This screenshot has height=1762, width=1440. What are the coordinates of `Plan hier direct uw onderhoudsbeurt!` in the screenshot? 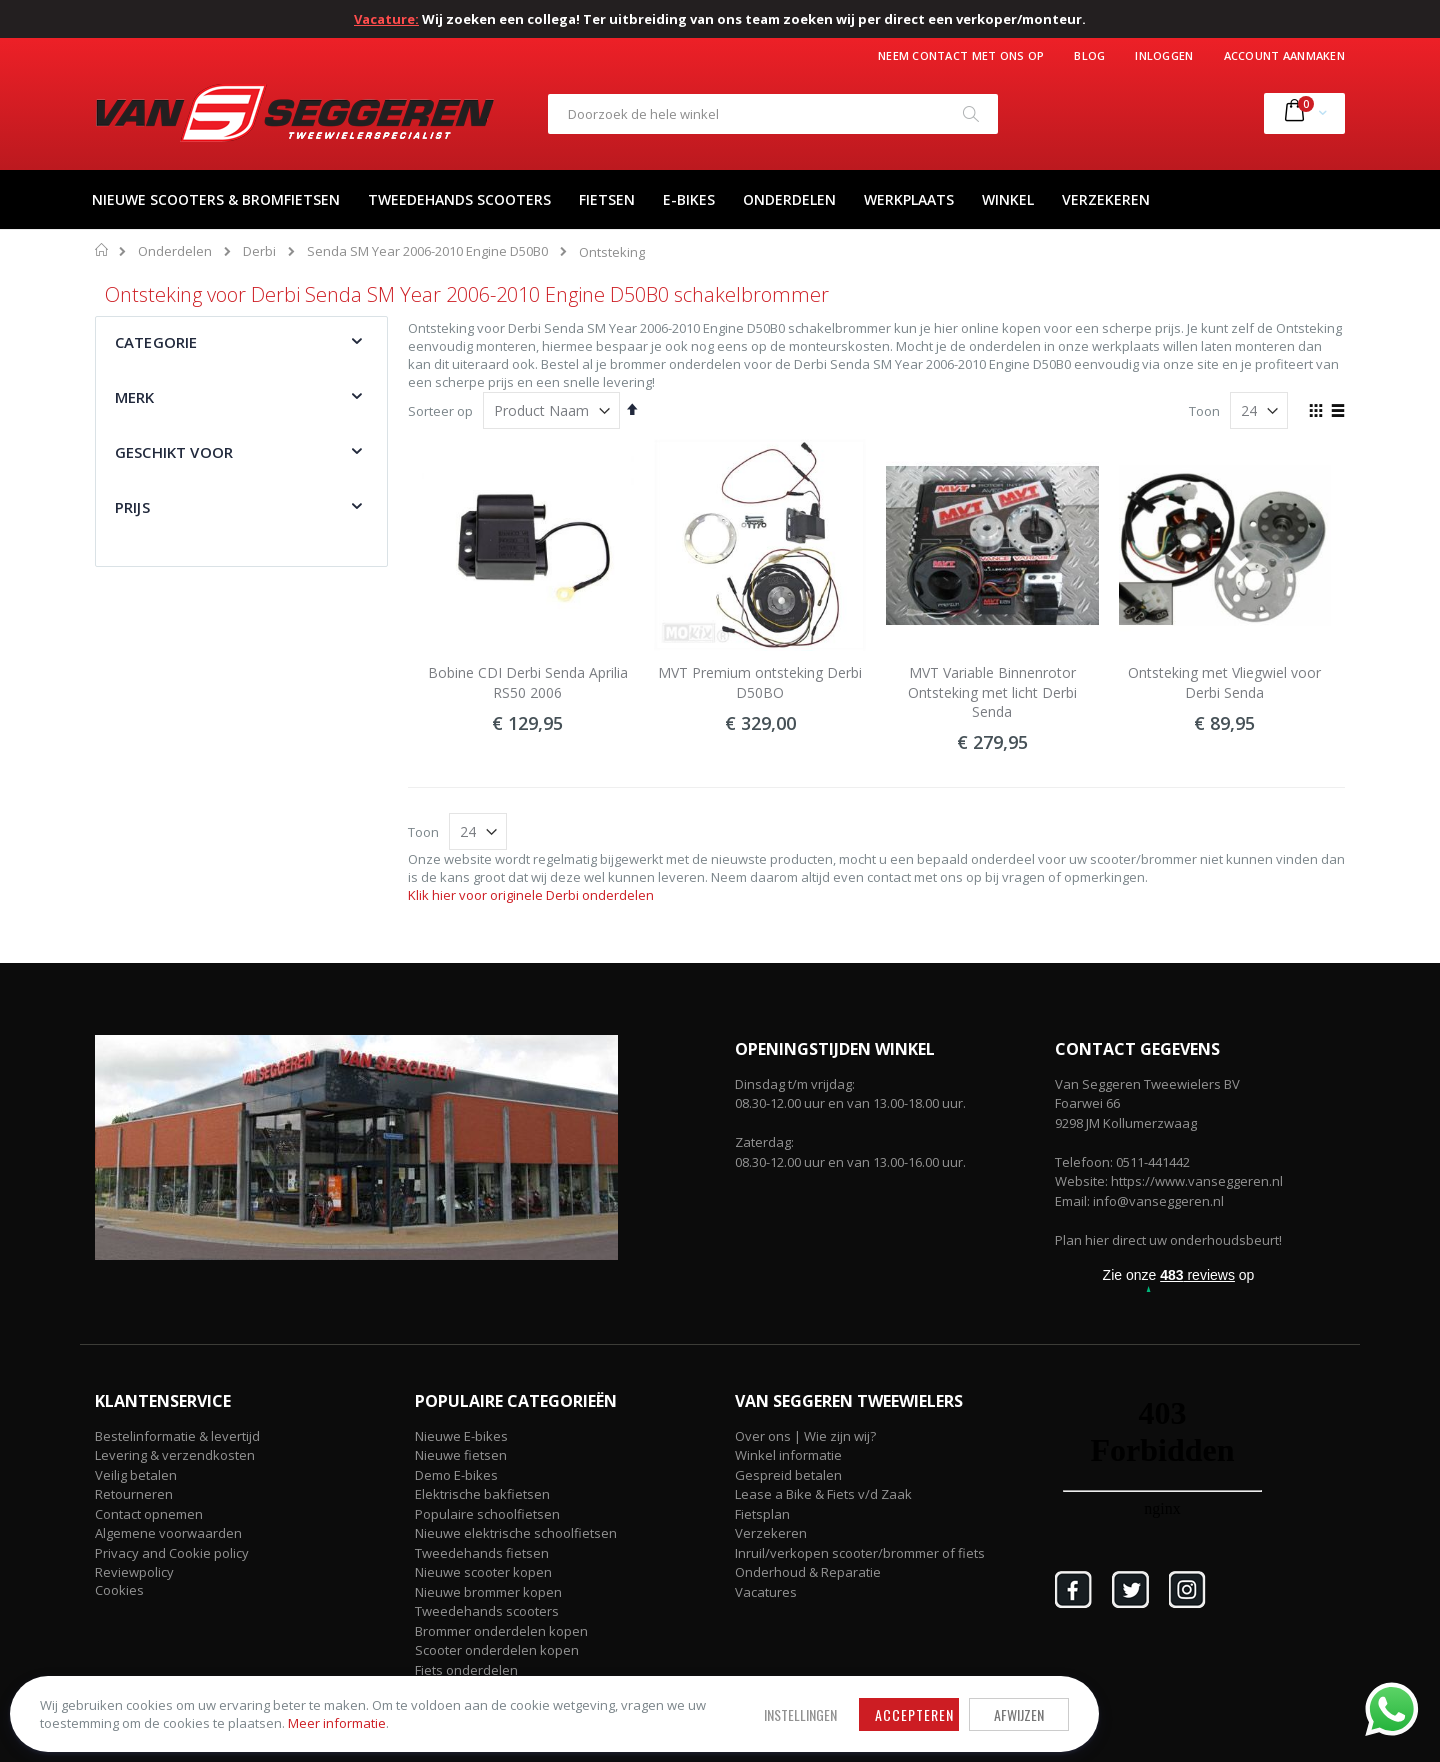 It's located at (1168, 1240).